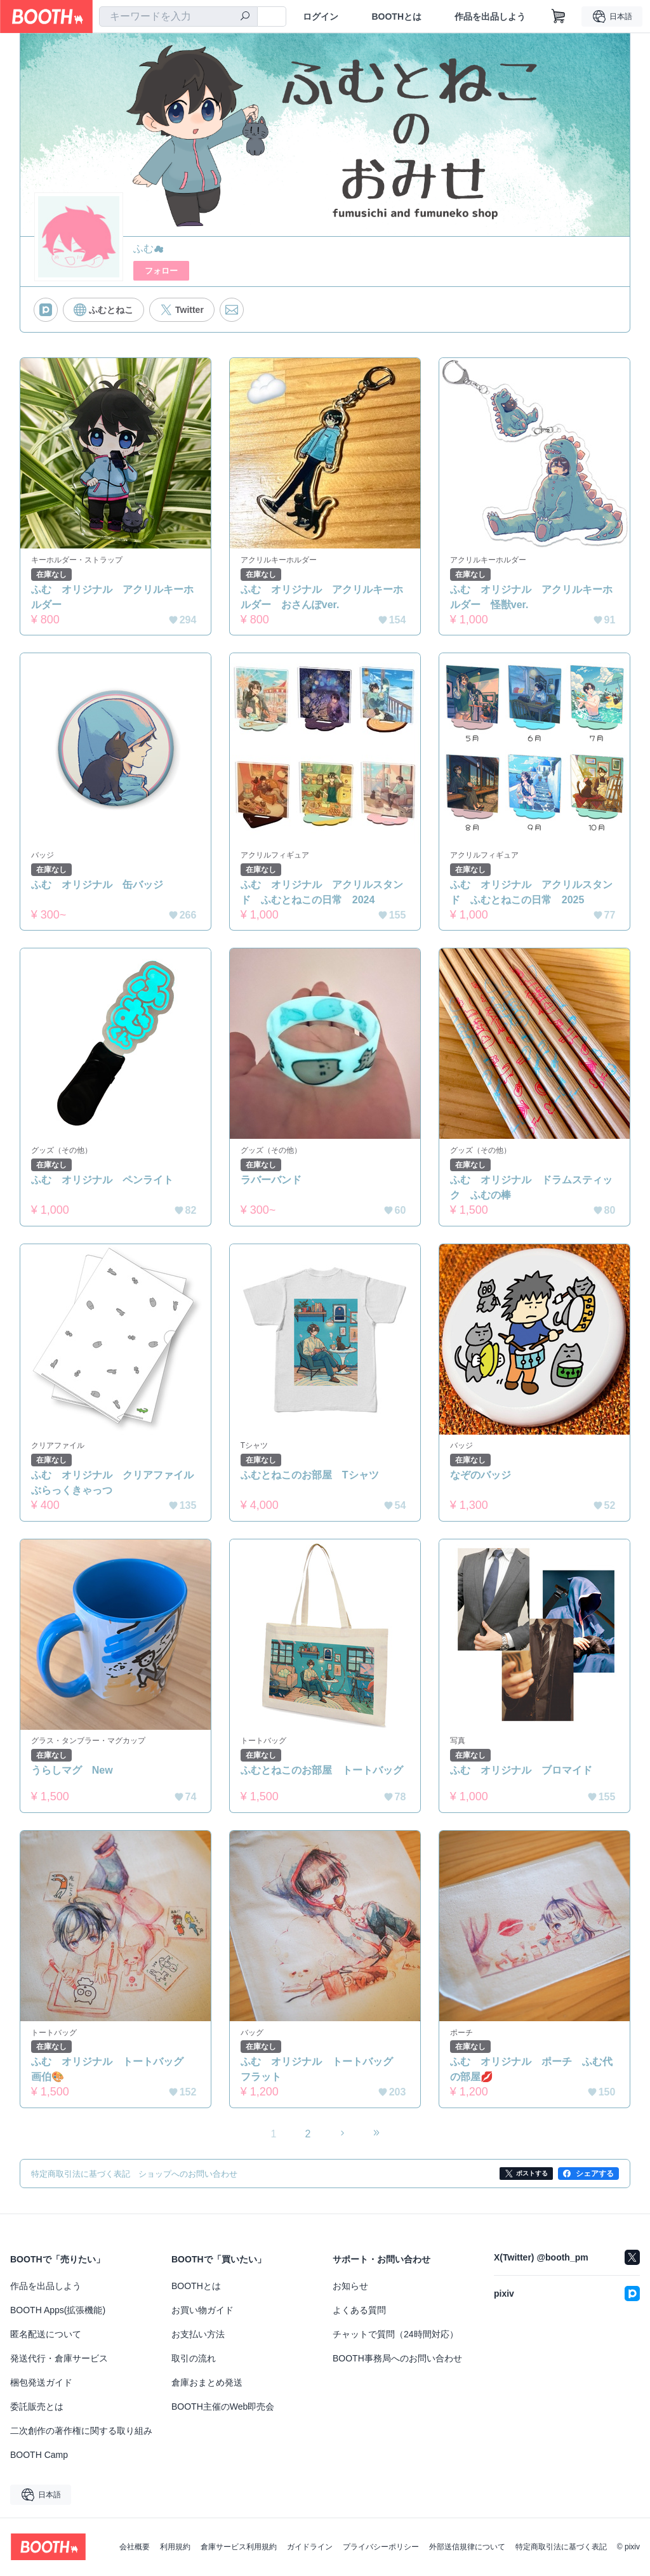 The image size is (650, 2576). Describe the element at coordinates (350, 2286) in the screenshot. I see `お知らせ` at that location.